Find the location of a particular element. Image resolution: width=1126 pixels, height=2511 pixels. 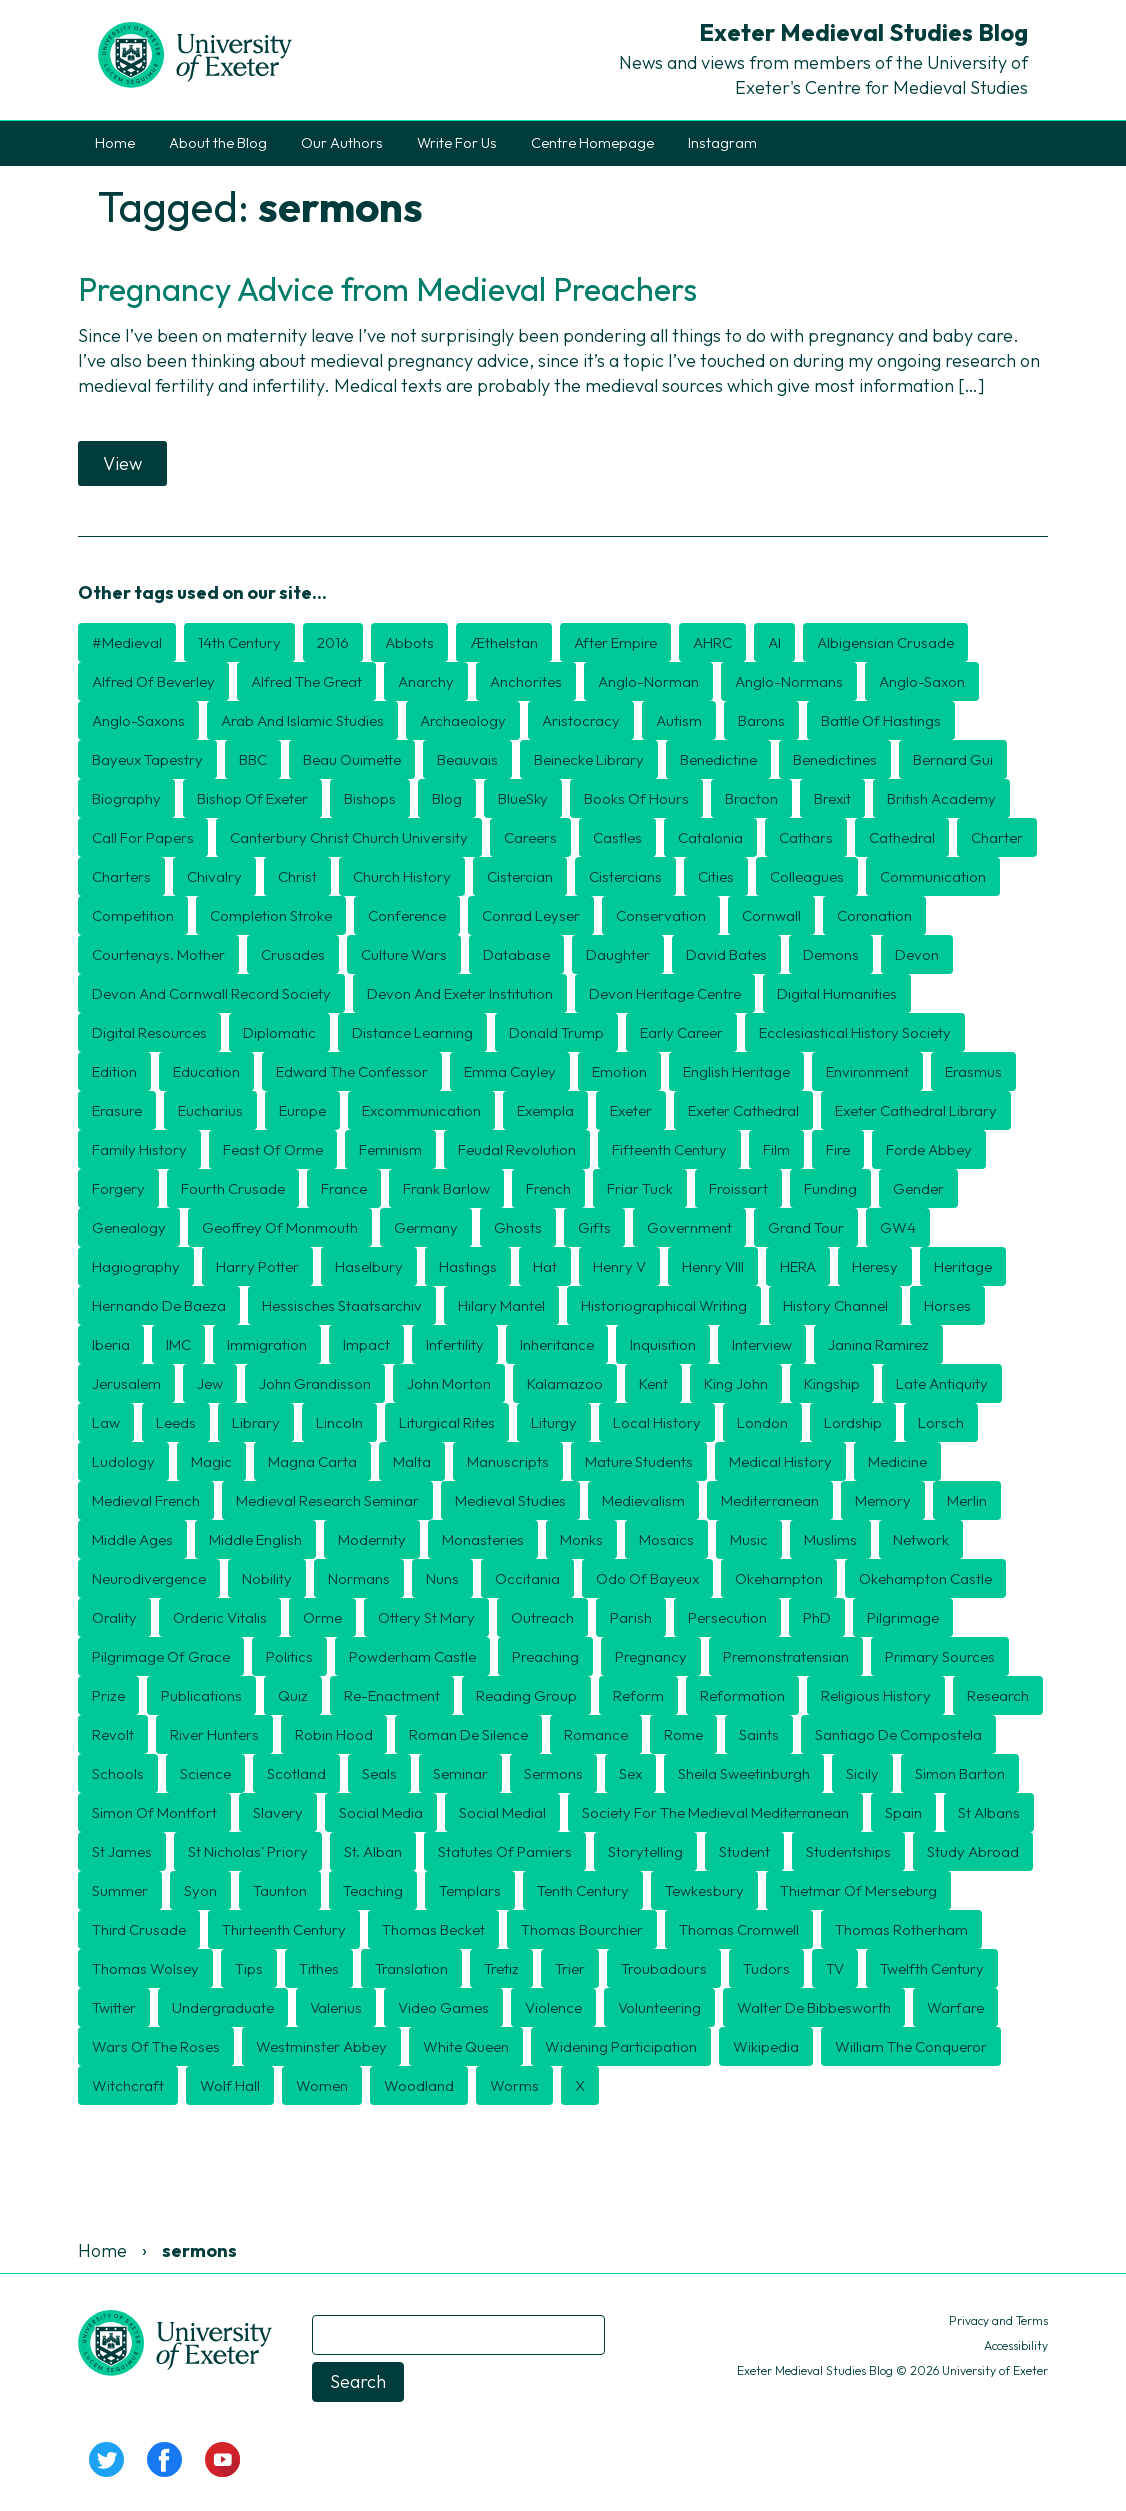

Malta is located at coordinates (412, 1461).